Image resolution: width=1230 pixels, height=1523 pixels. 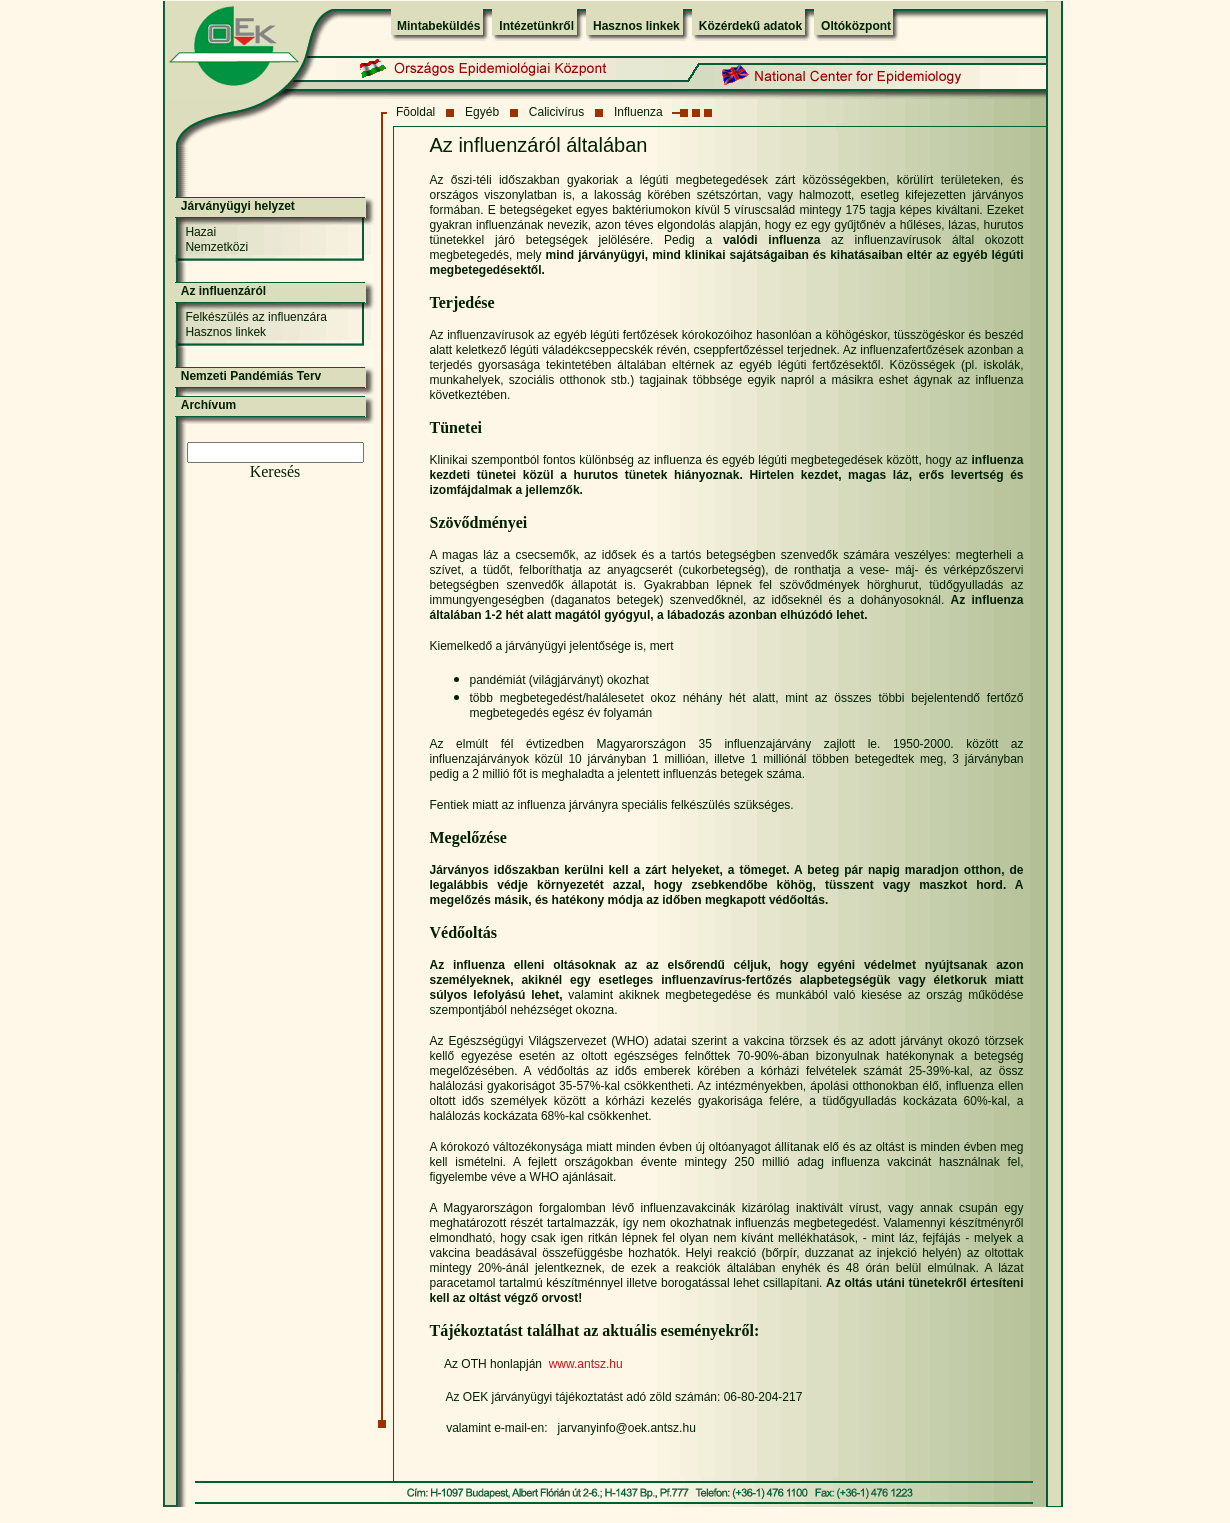 What do you see at coordinates (482, 112) in the screenshot?
I see `Egyéb` at bounding box center [482, 112].